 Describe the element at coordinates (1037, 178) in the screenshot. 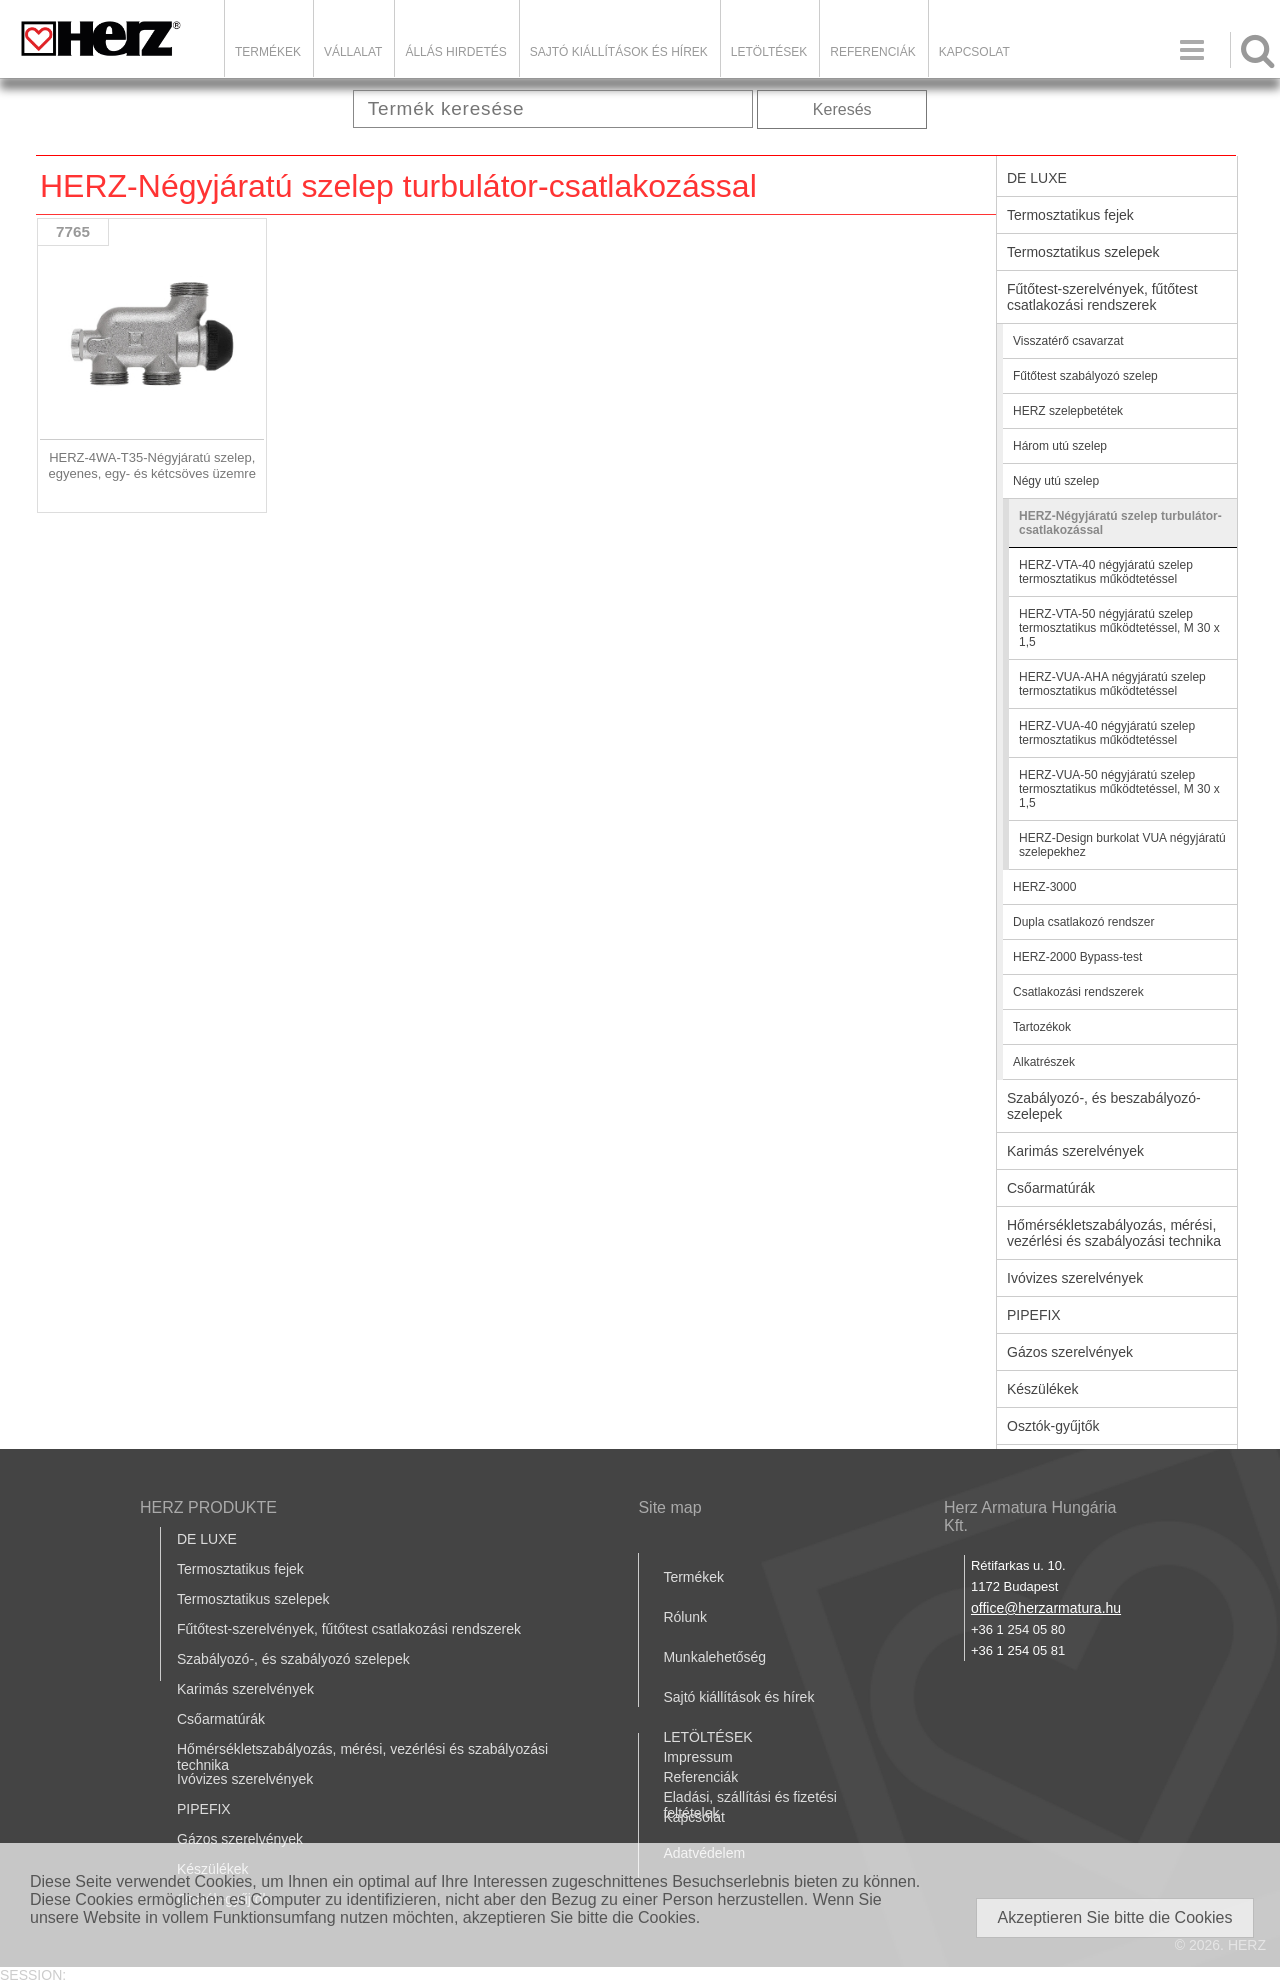

I see `DE LUXE` at that location.